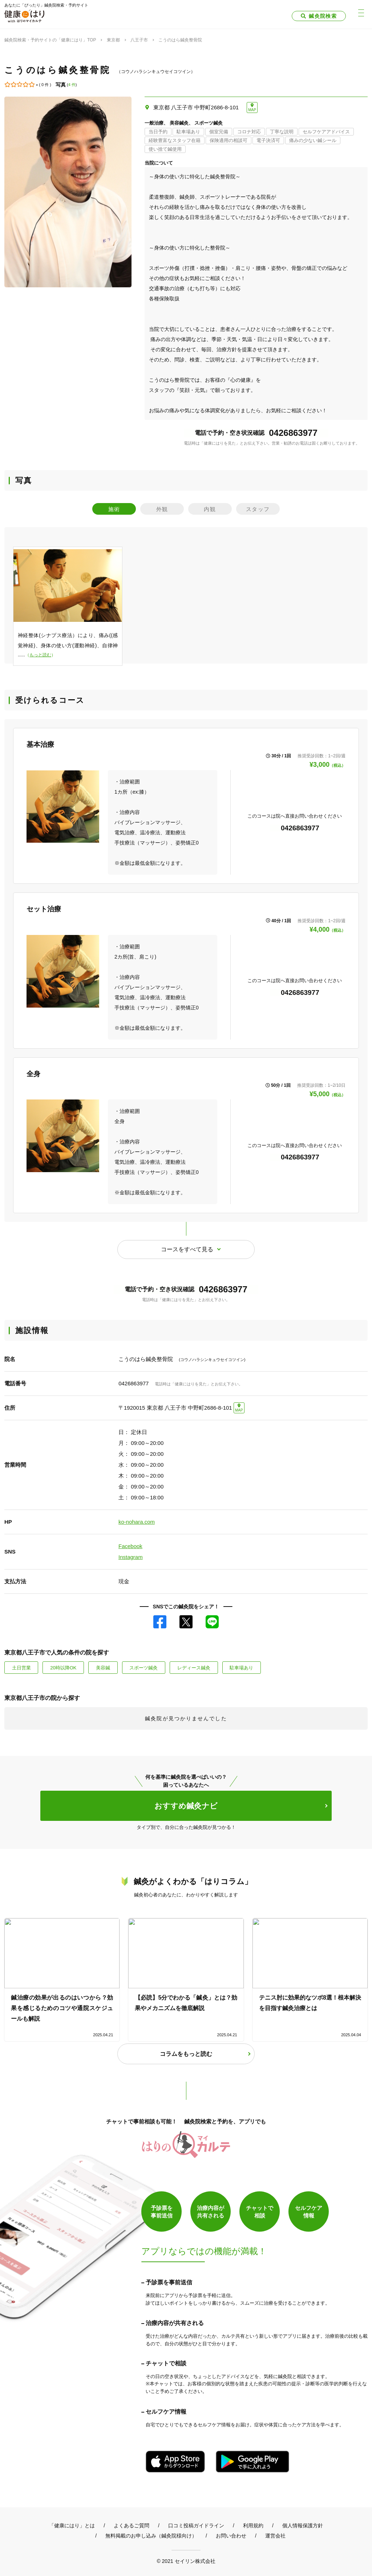 The image size is (372, 2576). Describe the element at coordinates (63, 1667) in the screenshot. I see `20時以降OK` at that location.